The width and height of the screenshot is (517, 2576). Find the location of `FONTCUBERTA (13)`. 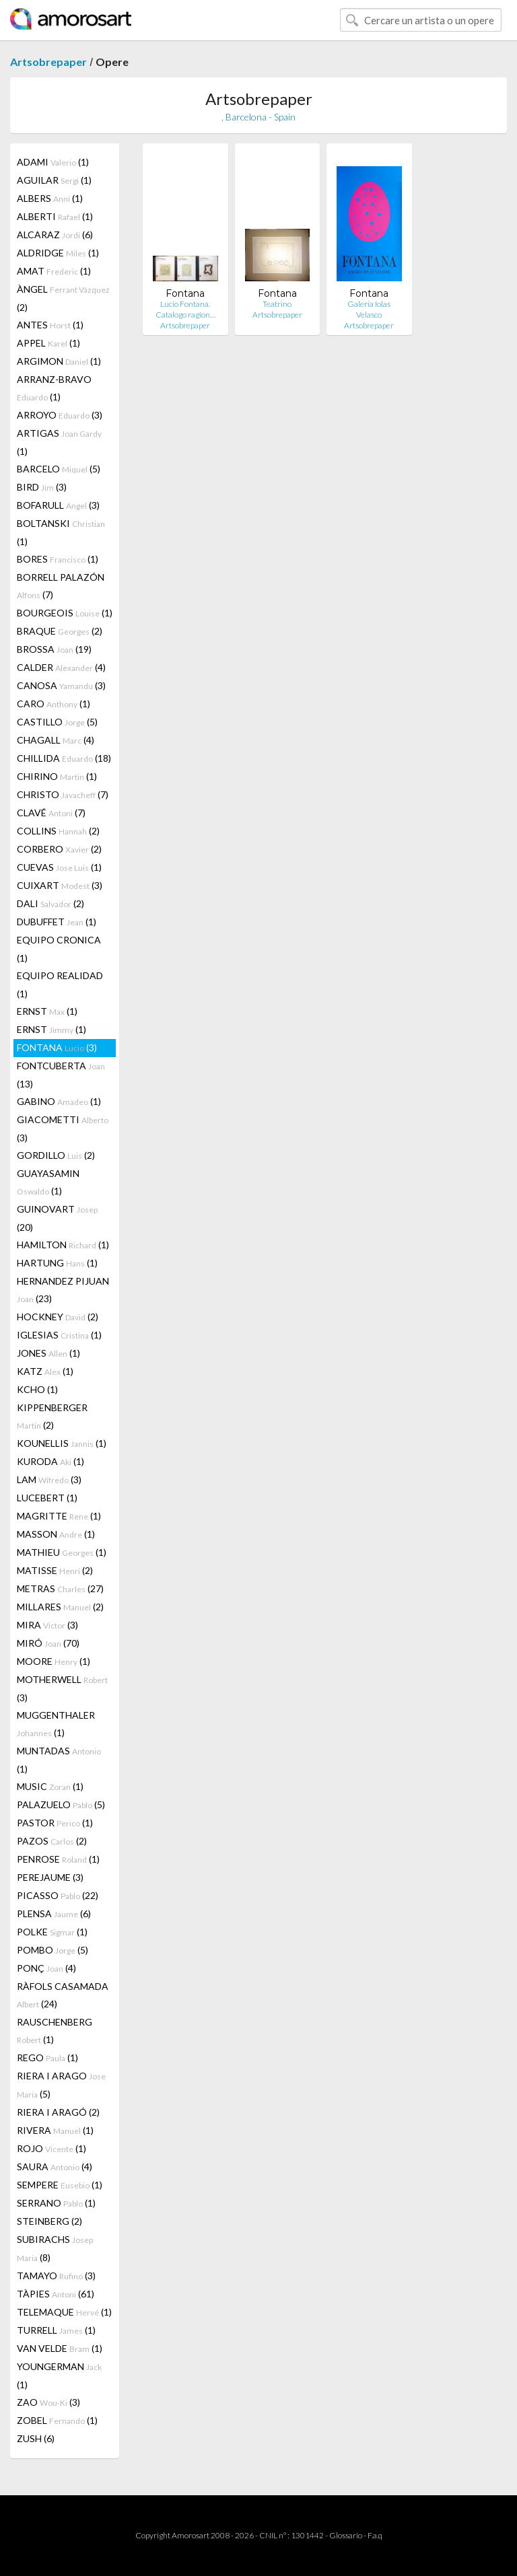

FONTCUBERTA (13) is located at coordinates (61, 1074).